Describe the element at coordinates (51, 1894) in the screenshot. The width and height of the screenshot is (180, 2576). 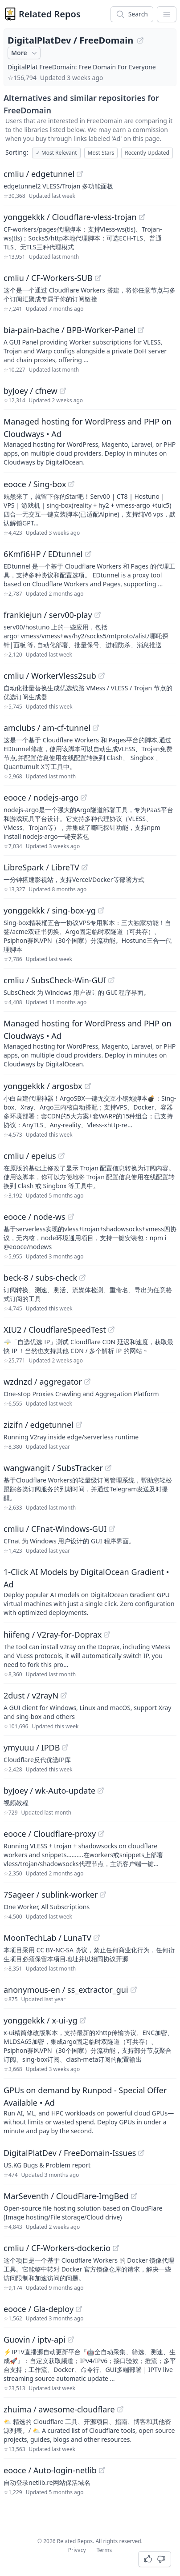
I see `7Sageer / sublink-worker` at that location.